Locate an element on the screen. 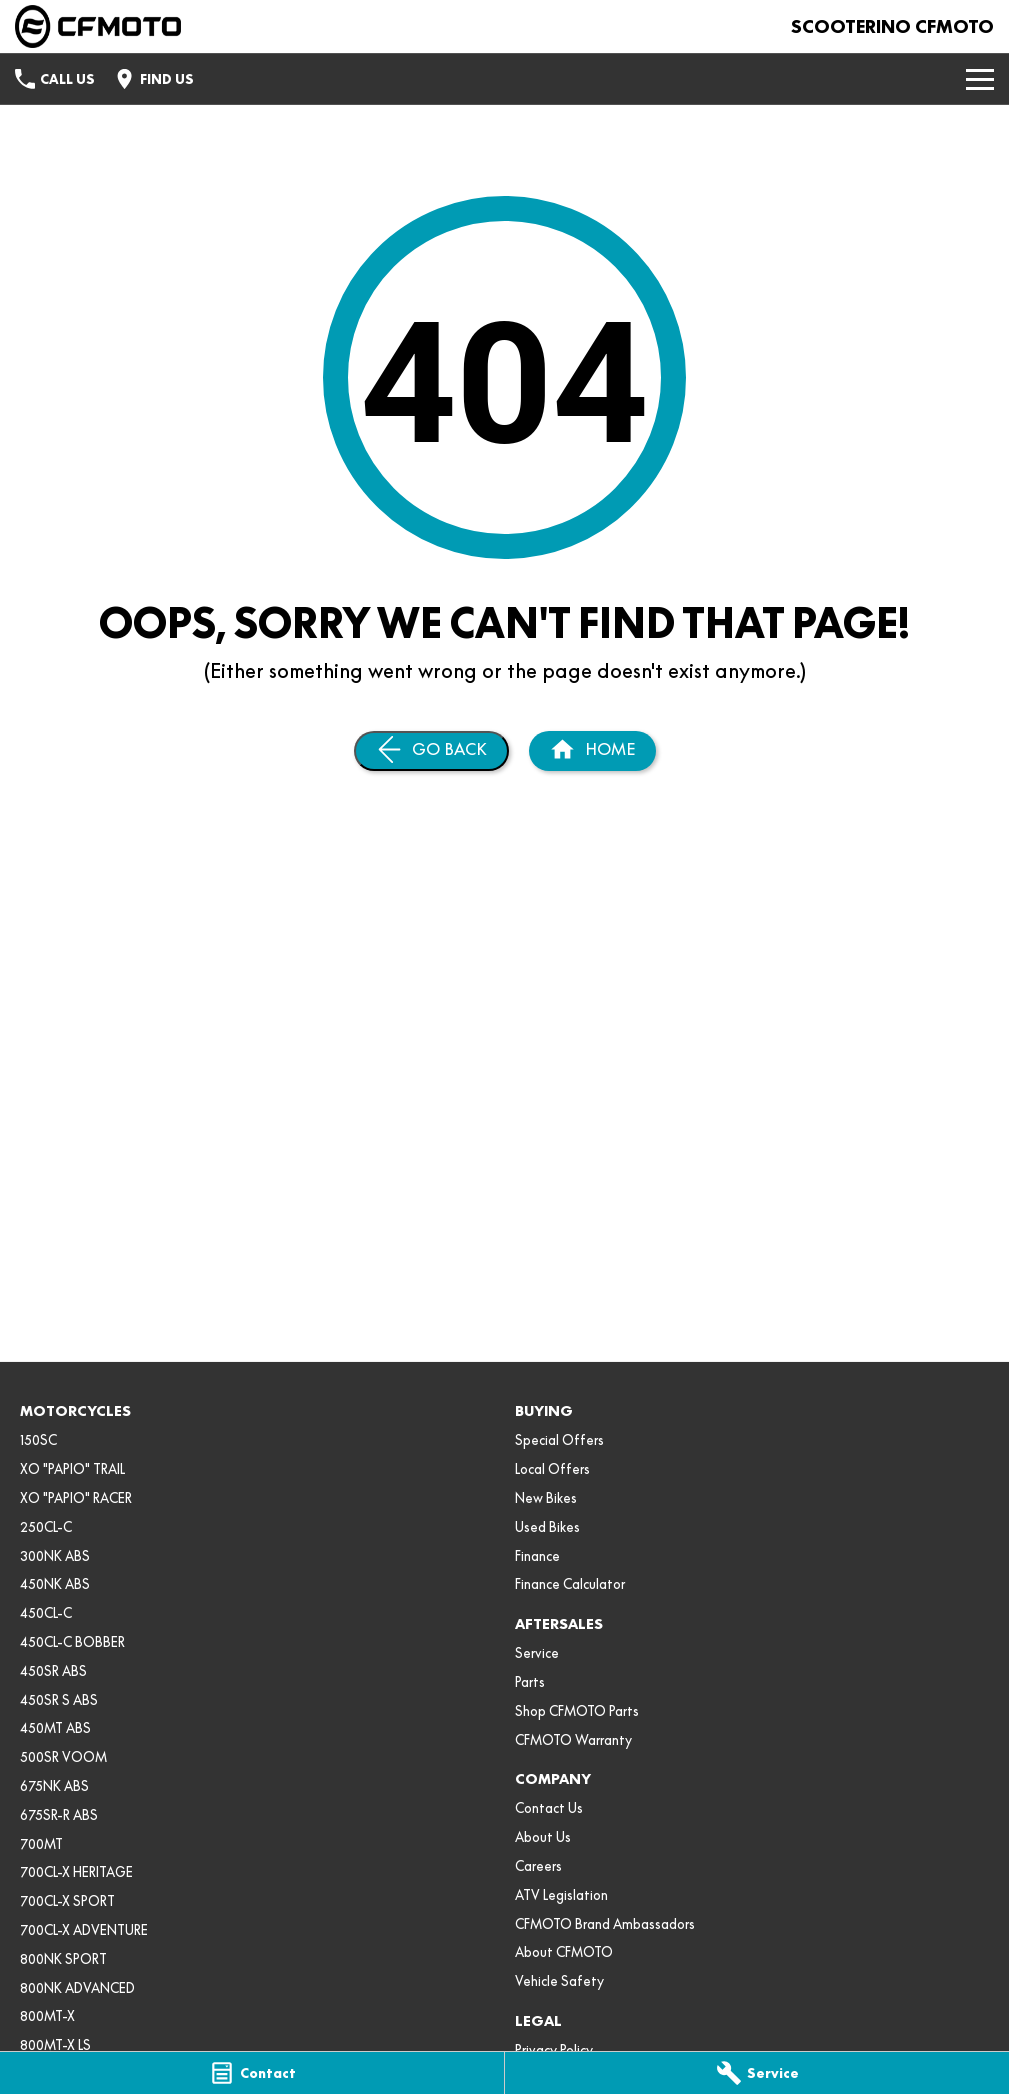  ATV Legislation is located at coordinates (561, 1895).